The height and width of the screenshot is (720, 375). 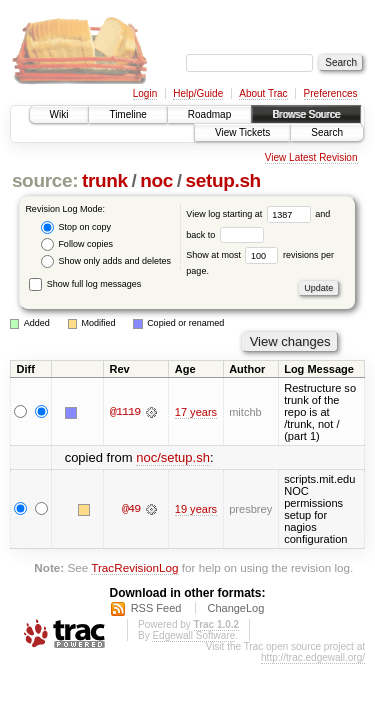 I want to click on About Trac, so click(x=263, y=93).